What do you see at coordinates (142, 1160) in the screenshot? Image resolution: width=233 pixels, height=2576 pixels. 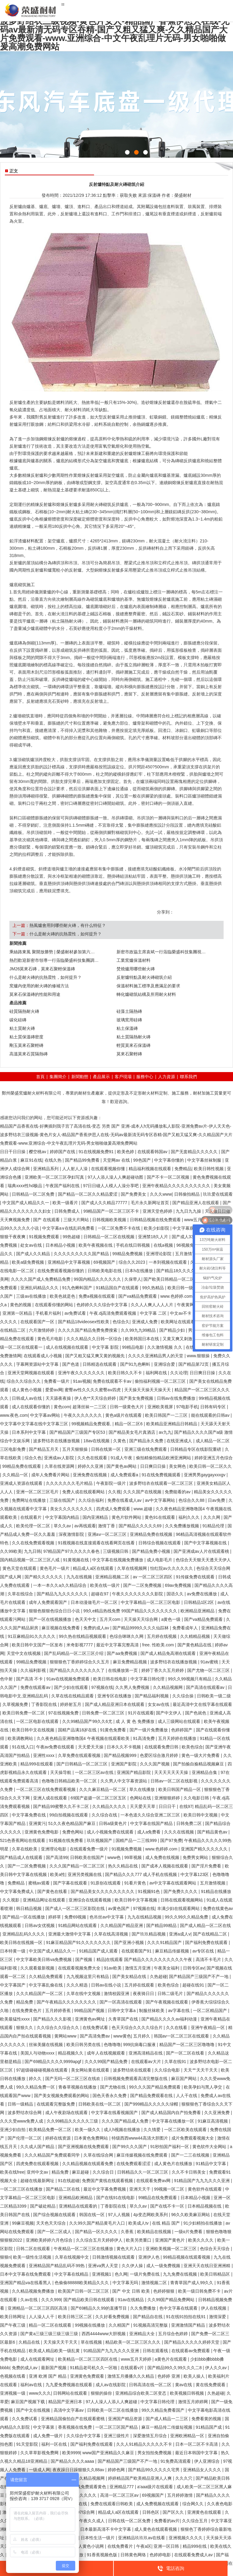 I see `99色国产` at bounding box center [142, 1160].